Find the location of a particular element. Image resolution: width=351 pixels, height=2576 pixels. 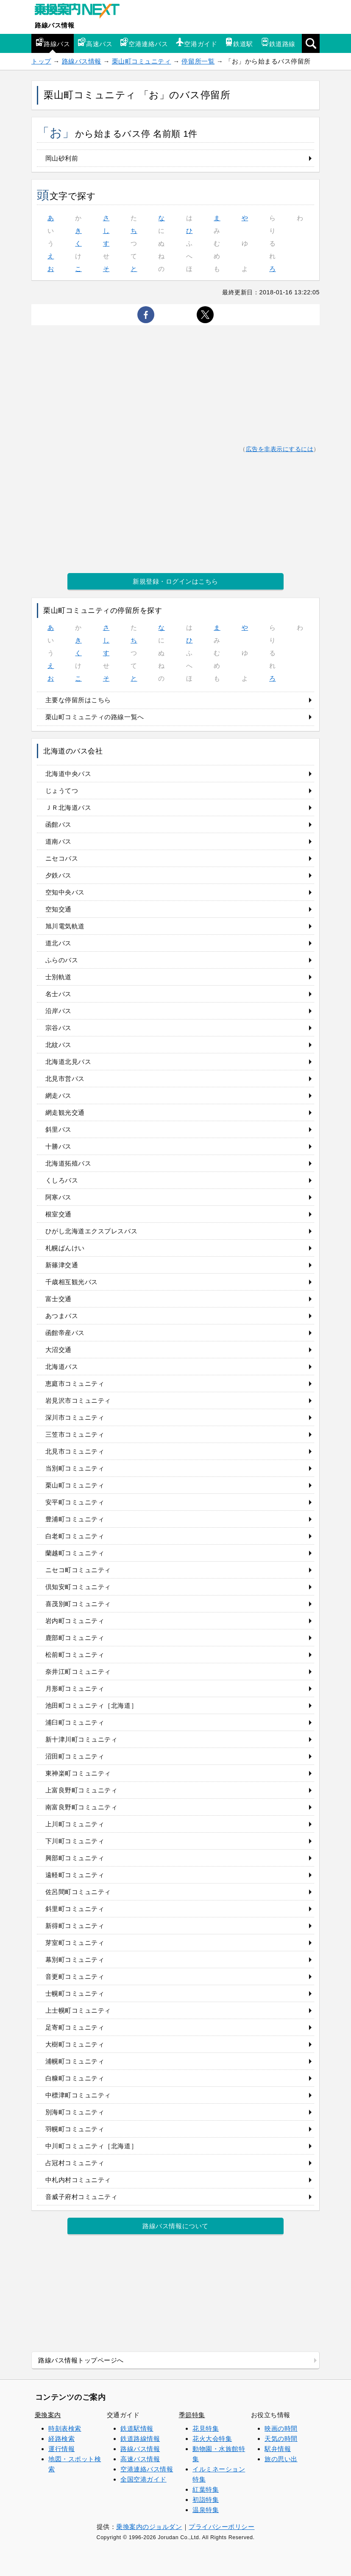

全国空港ガイド is located at coordinates (143, 2479).